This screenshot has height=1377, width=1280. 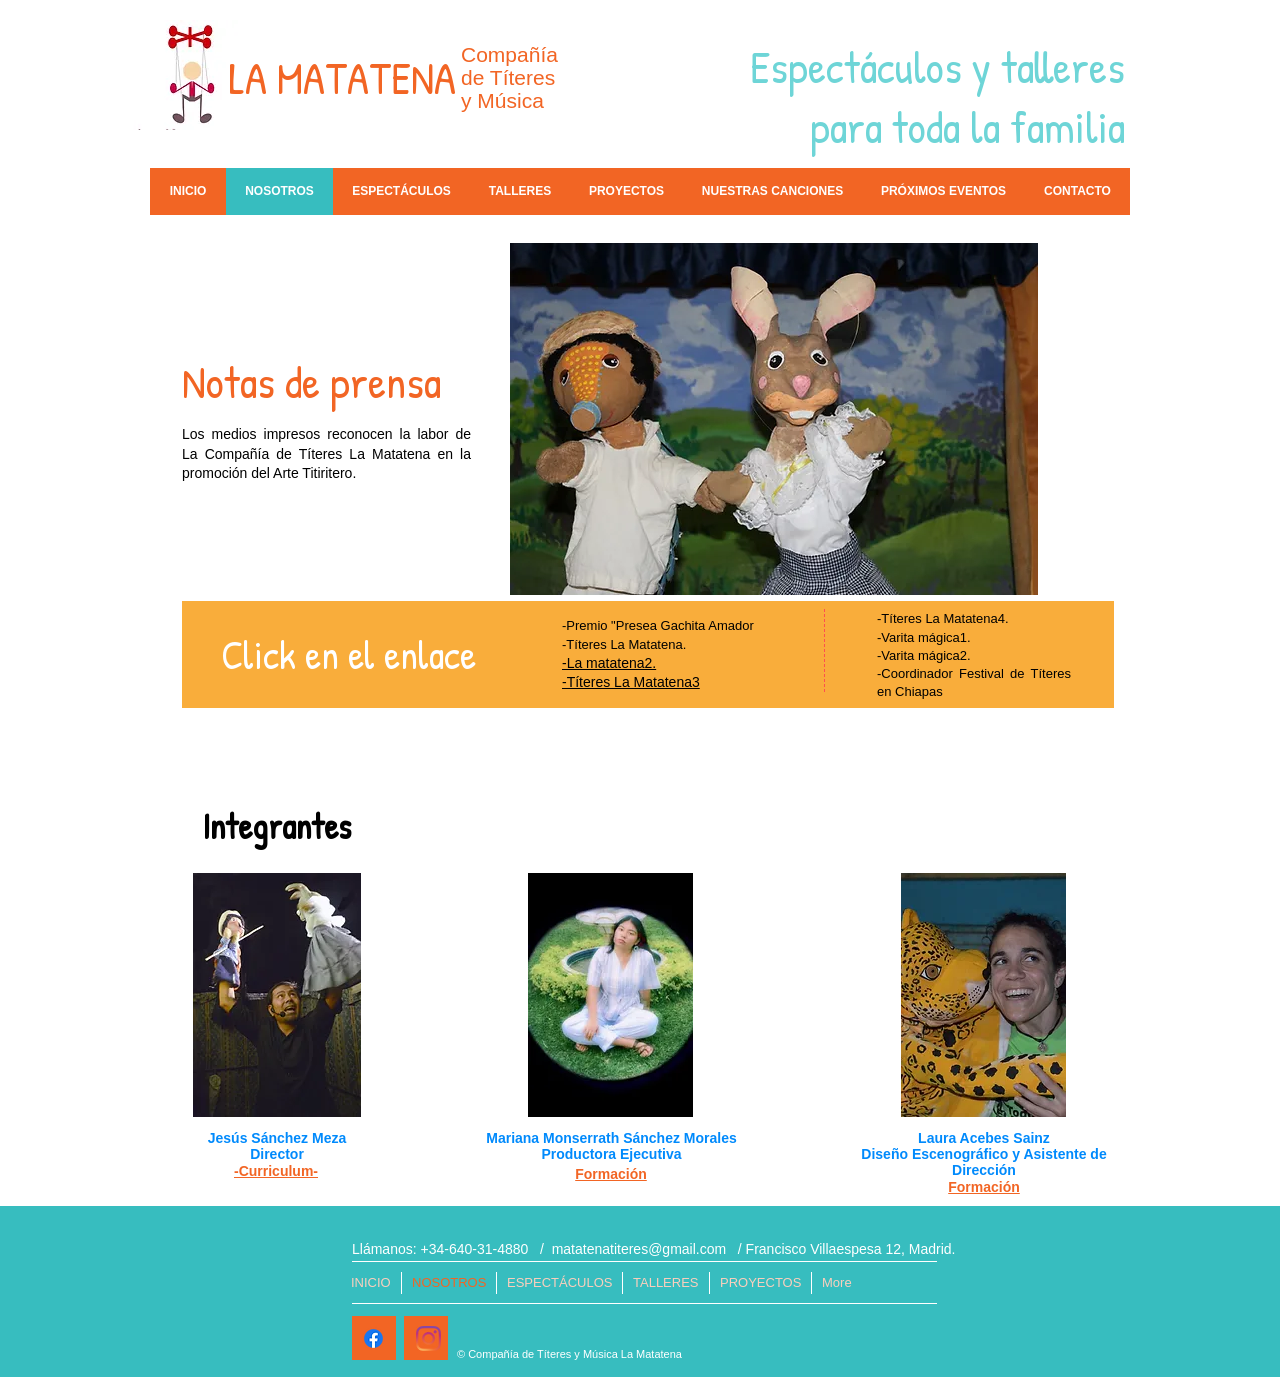 What do you see at coordinates (924, 655) in the screenshot?
I see `-Varita mágica2.` at bounding box center [924, 655].